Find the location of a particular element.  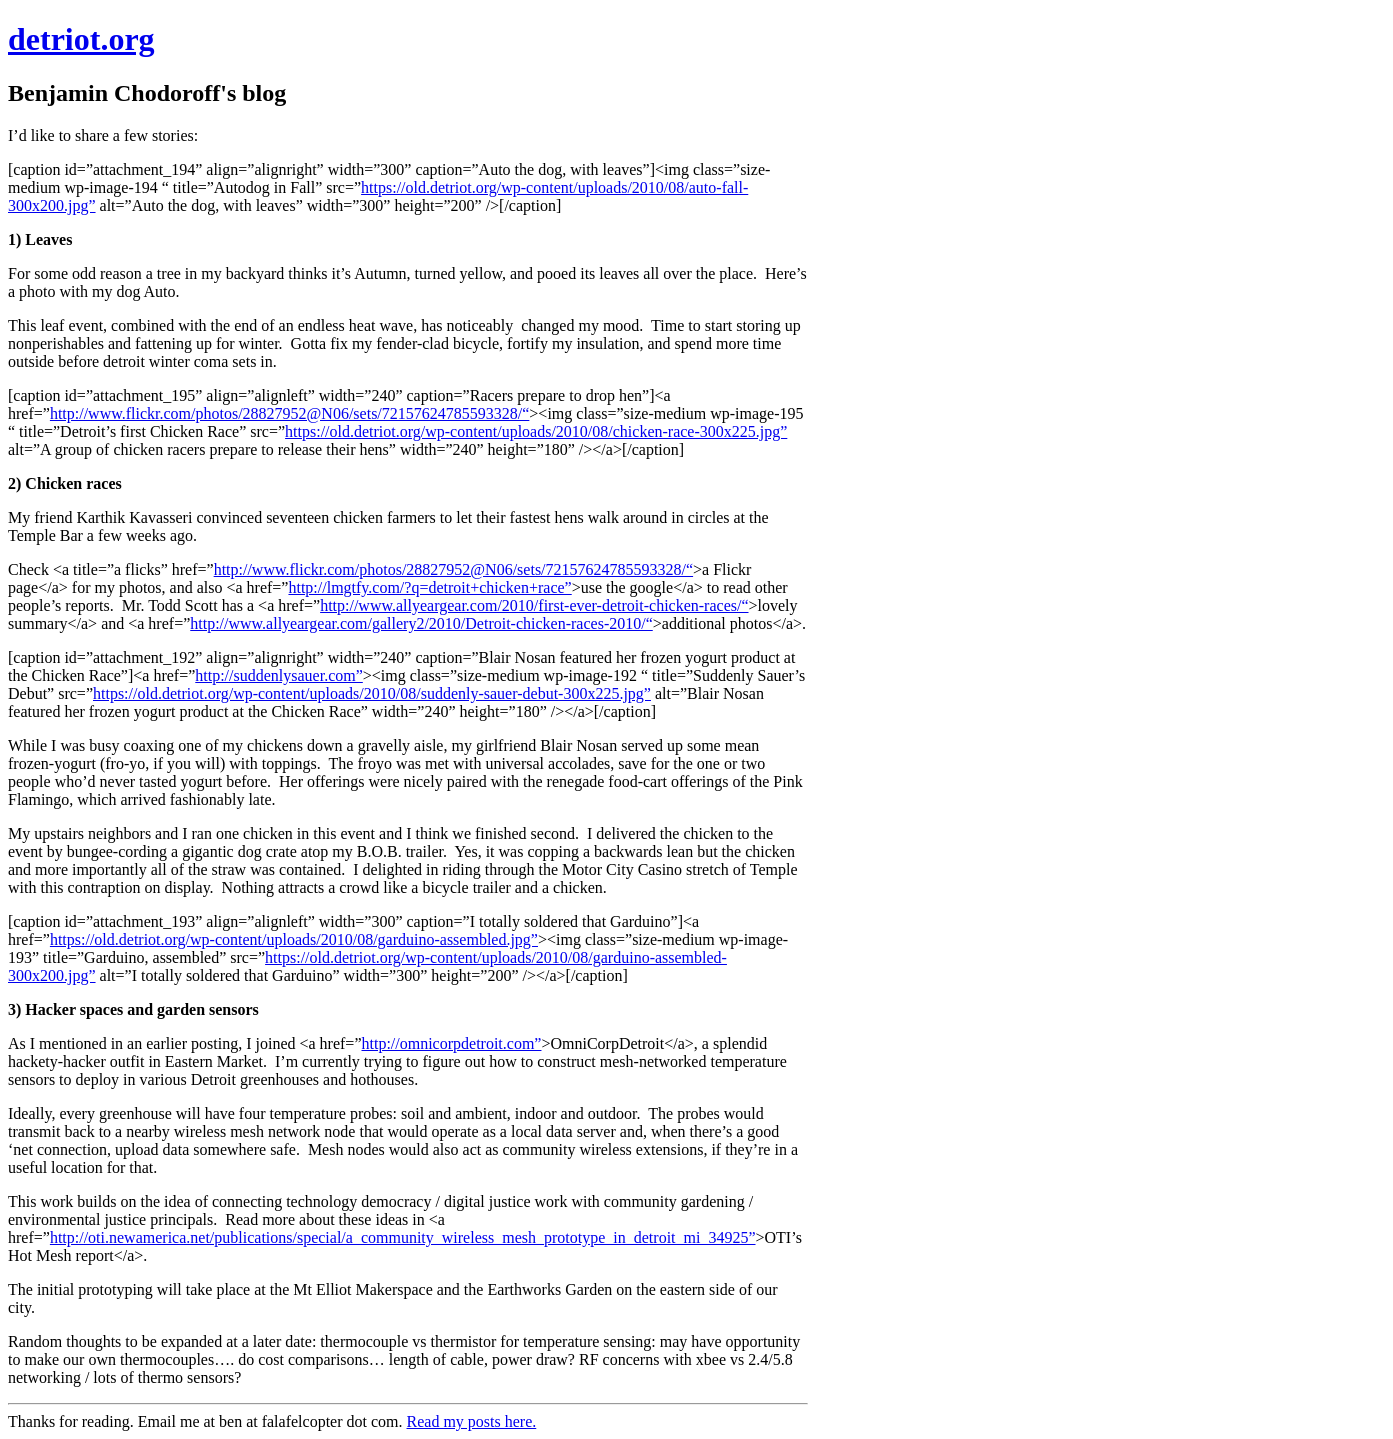

http://lmgtfy.com/?q=detroit+chicken+race” is located at coordinates (429, 587).